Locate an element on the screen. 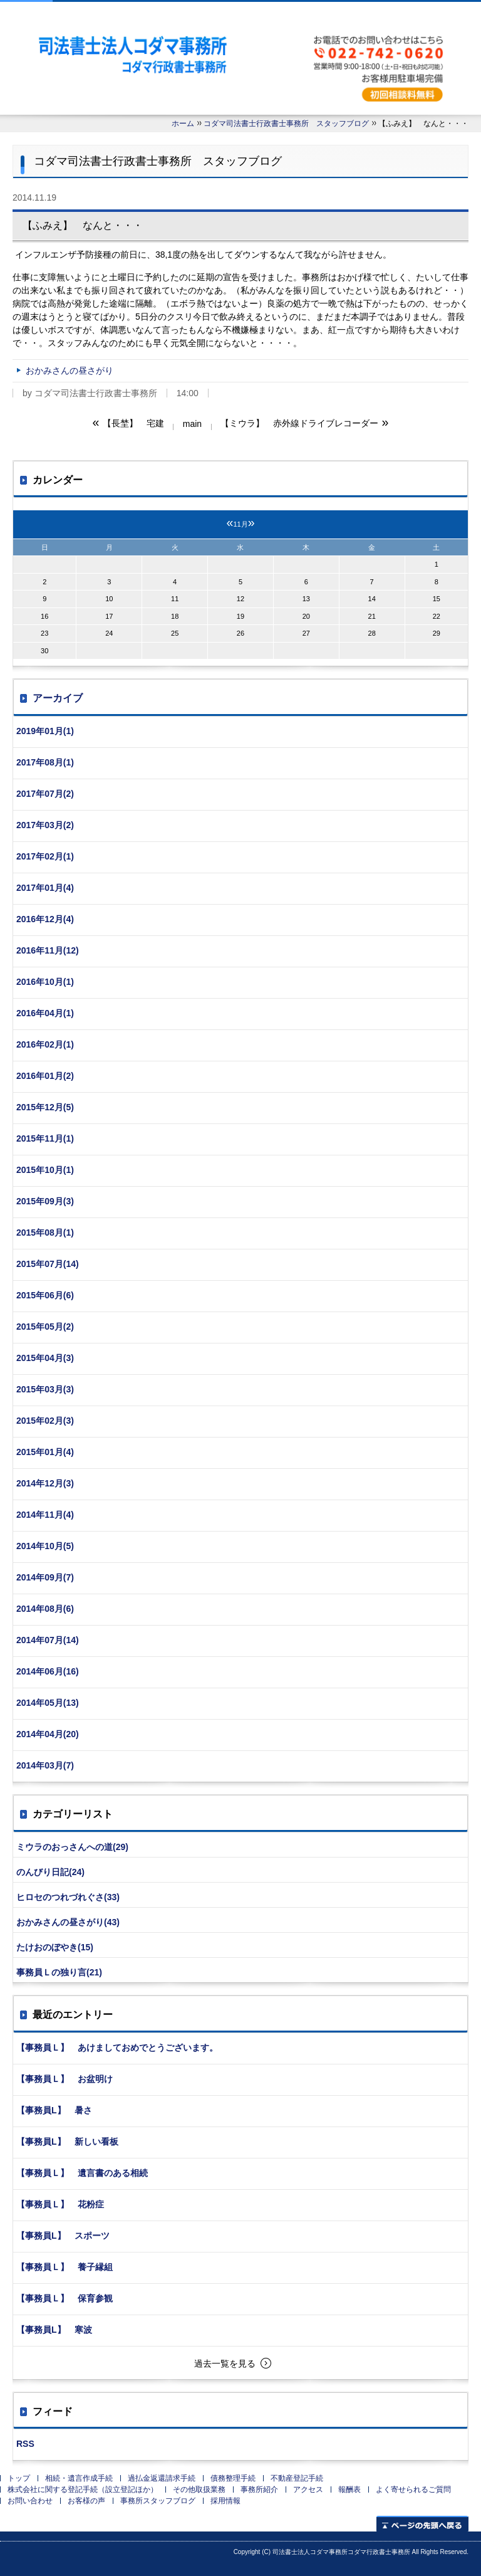  2016年01月(2) is located at coordinates (45, 1076).